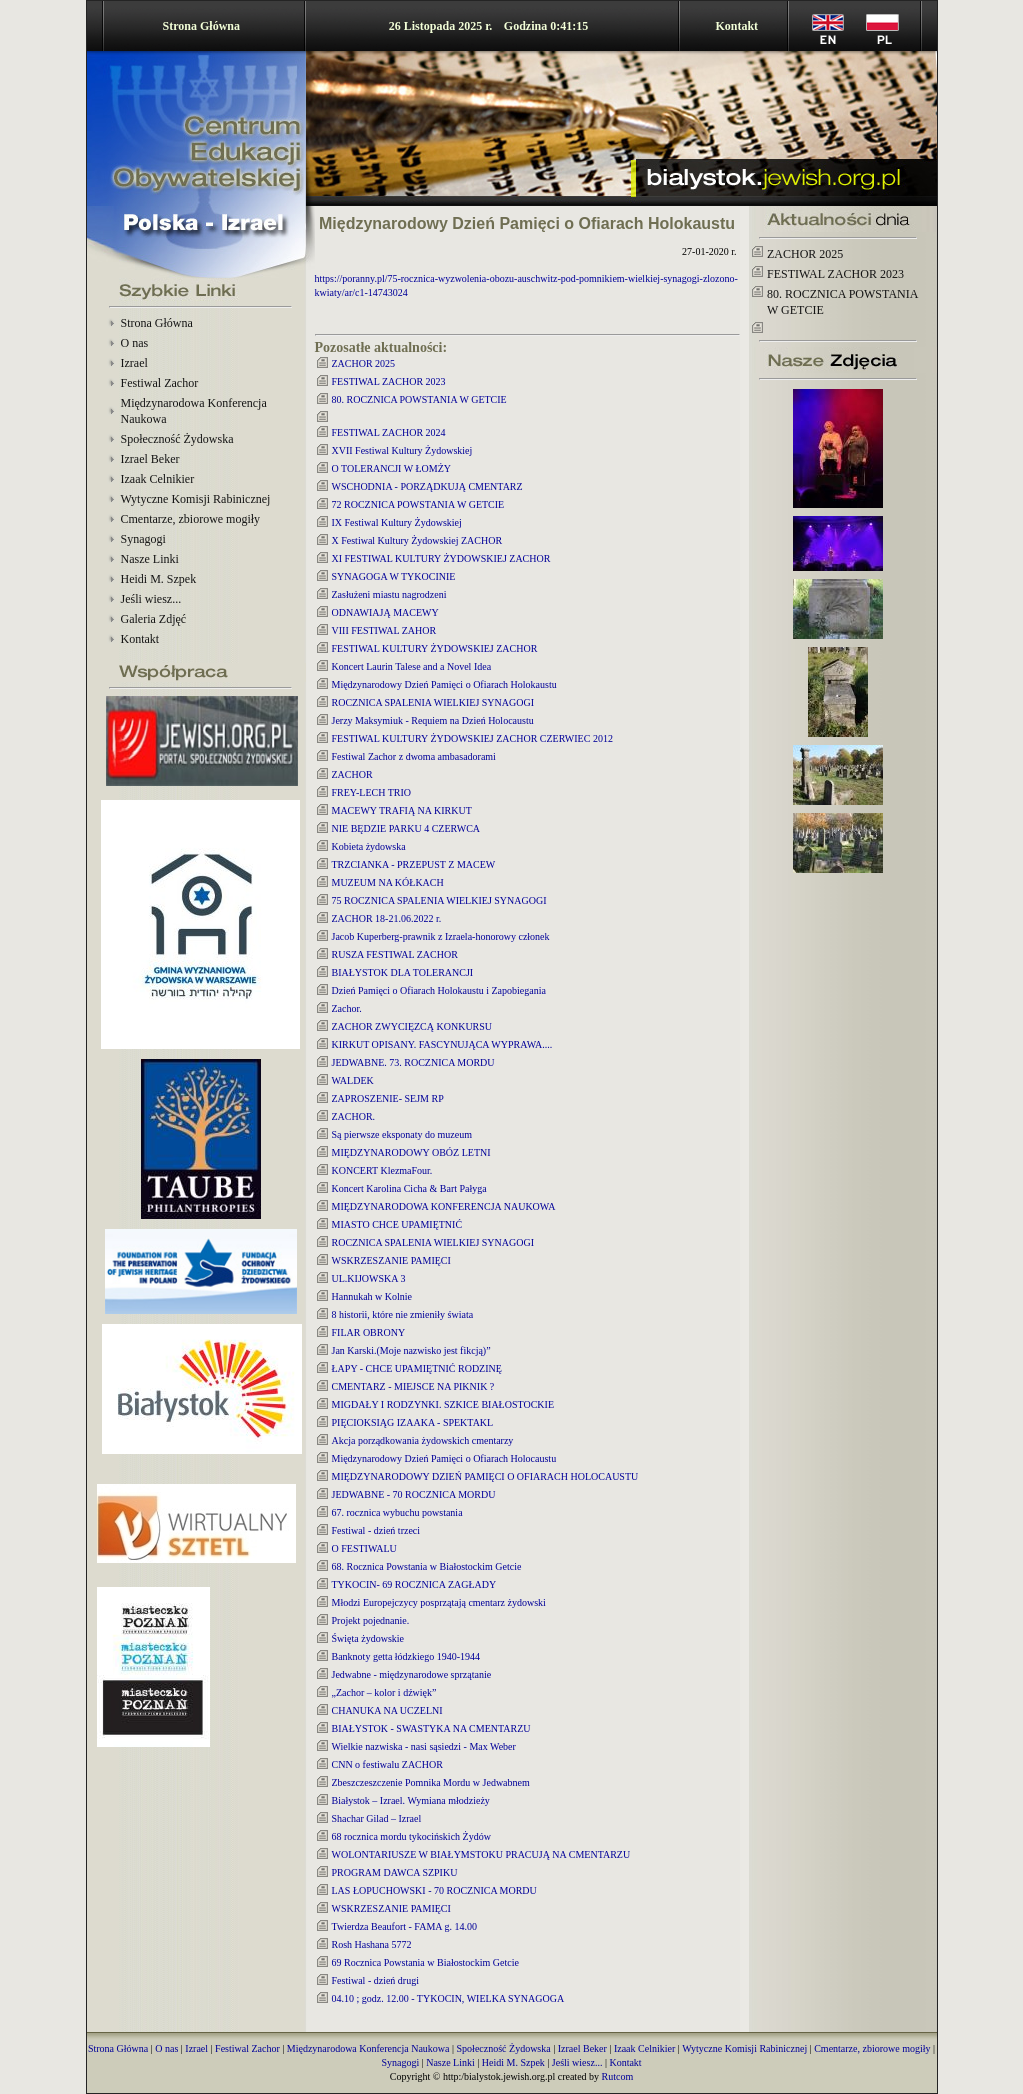 The height and width of the screenshot is (2094, 1023). Describe the element at coordinates (485, 1476) in the screenshot. I see `MIĘDZYNARODOWY DZIEŃ PAMIĘCI O OFIARACH HOLOCAUSTU` at that location.